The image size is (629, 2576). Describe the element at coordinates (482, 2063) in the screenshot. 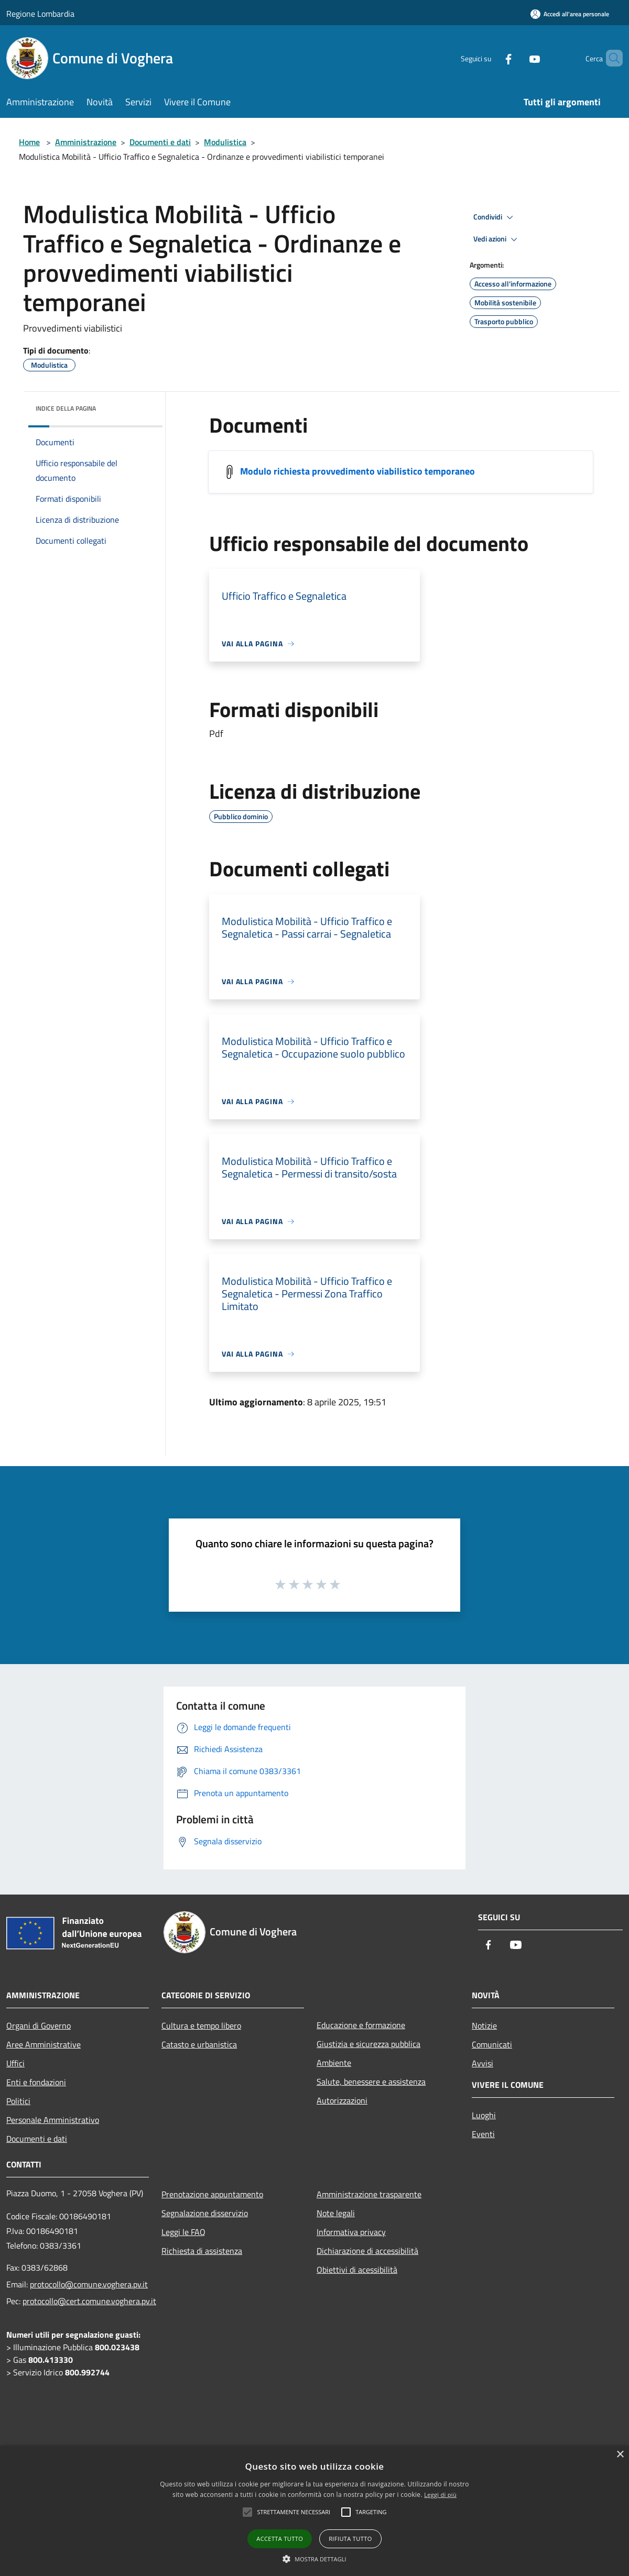

I see `Avvisi` at that location.